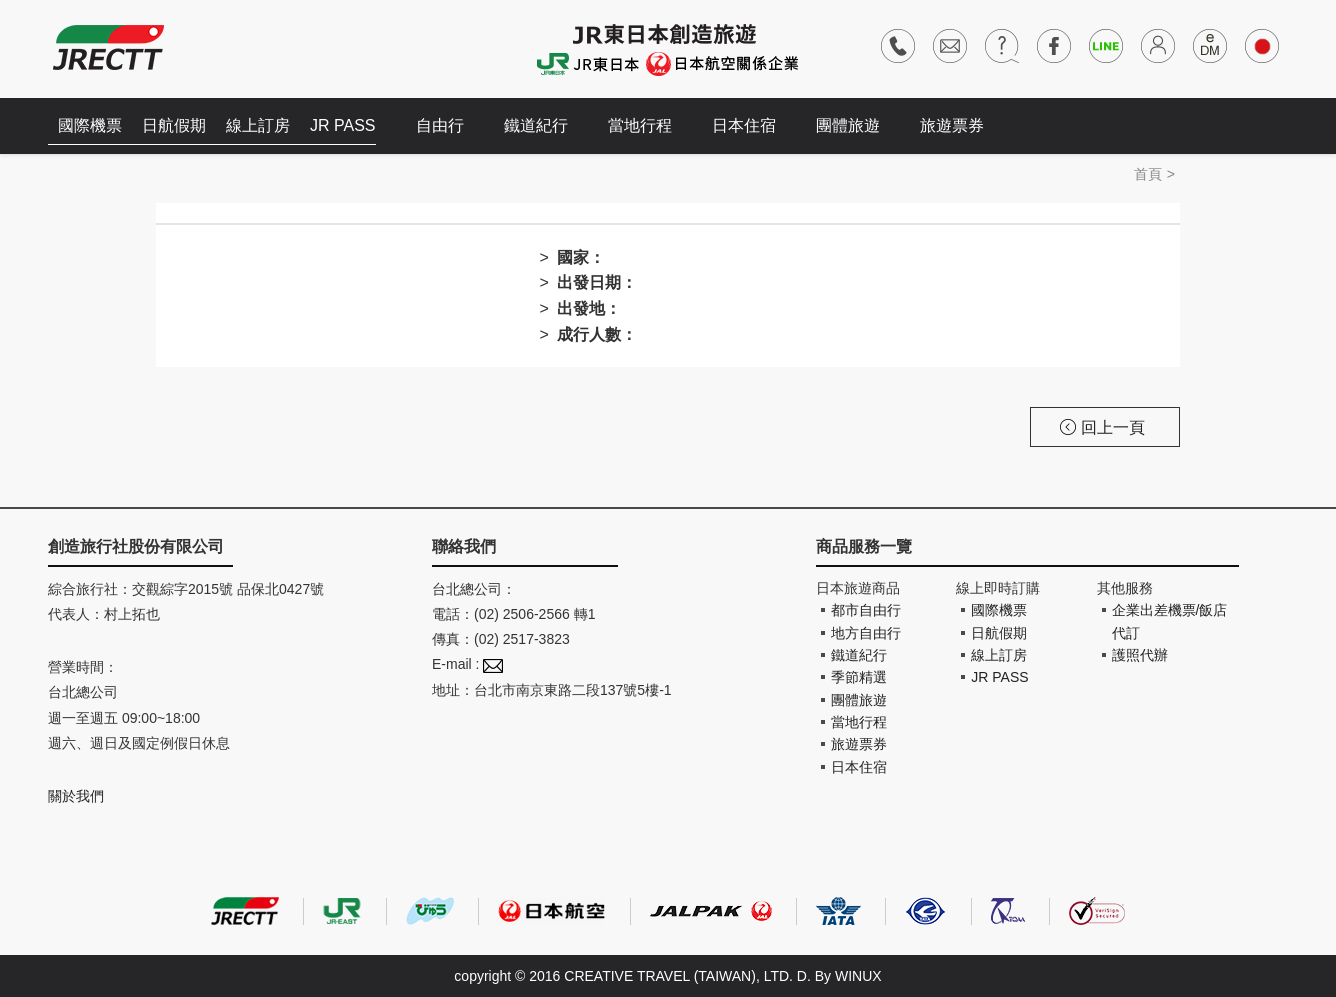 The width and height of the screenshot is (1336, 997). What do you see at coordinates (640, 125) in the screenshot?
I see `當地行程` at bounding box center [640, 125].